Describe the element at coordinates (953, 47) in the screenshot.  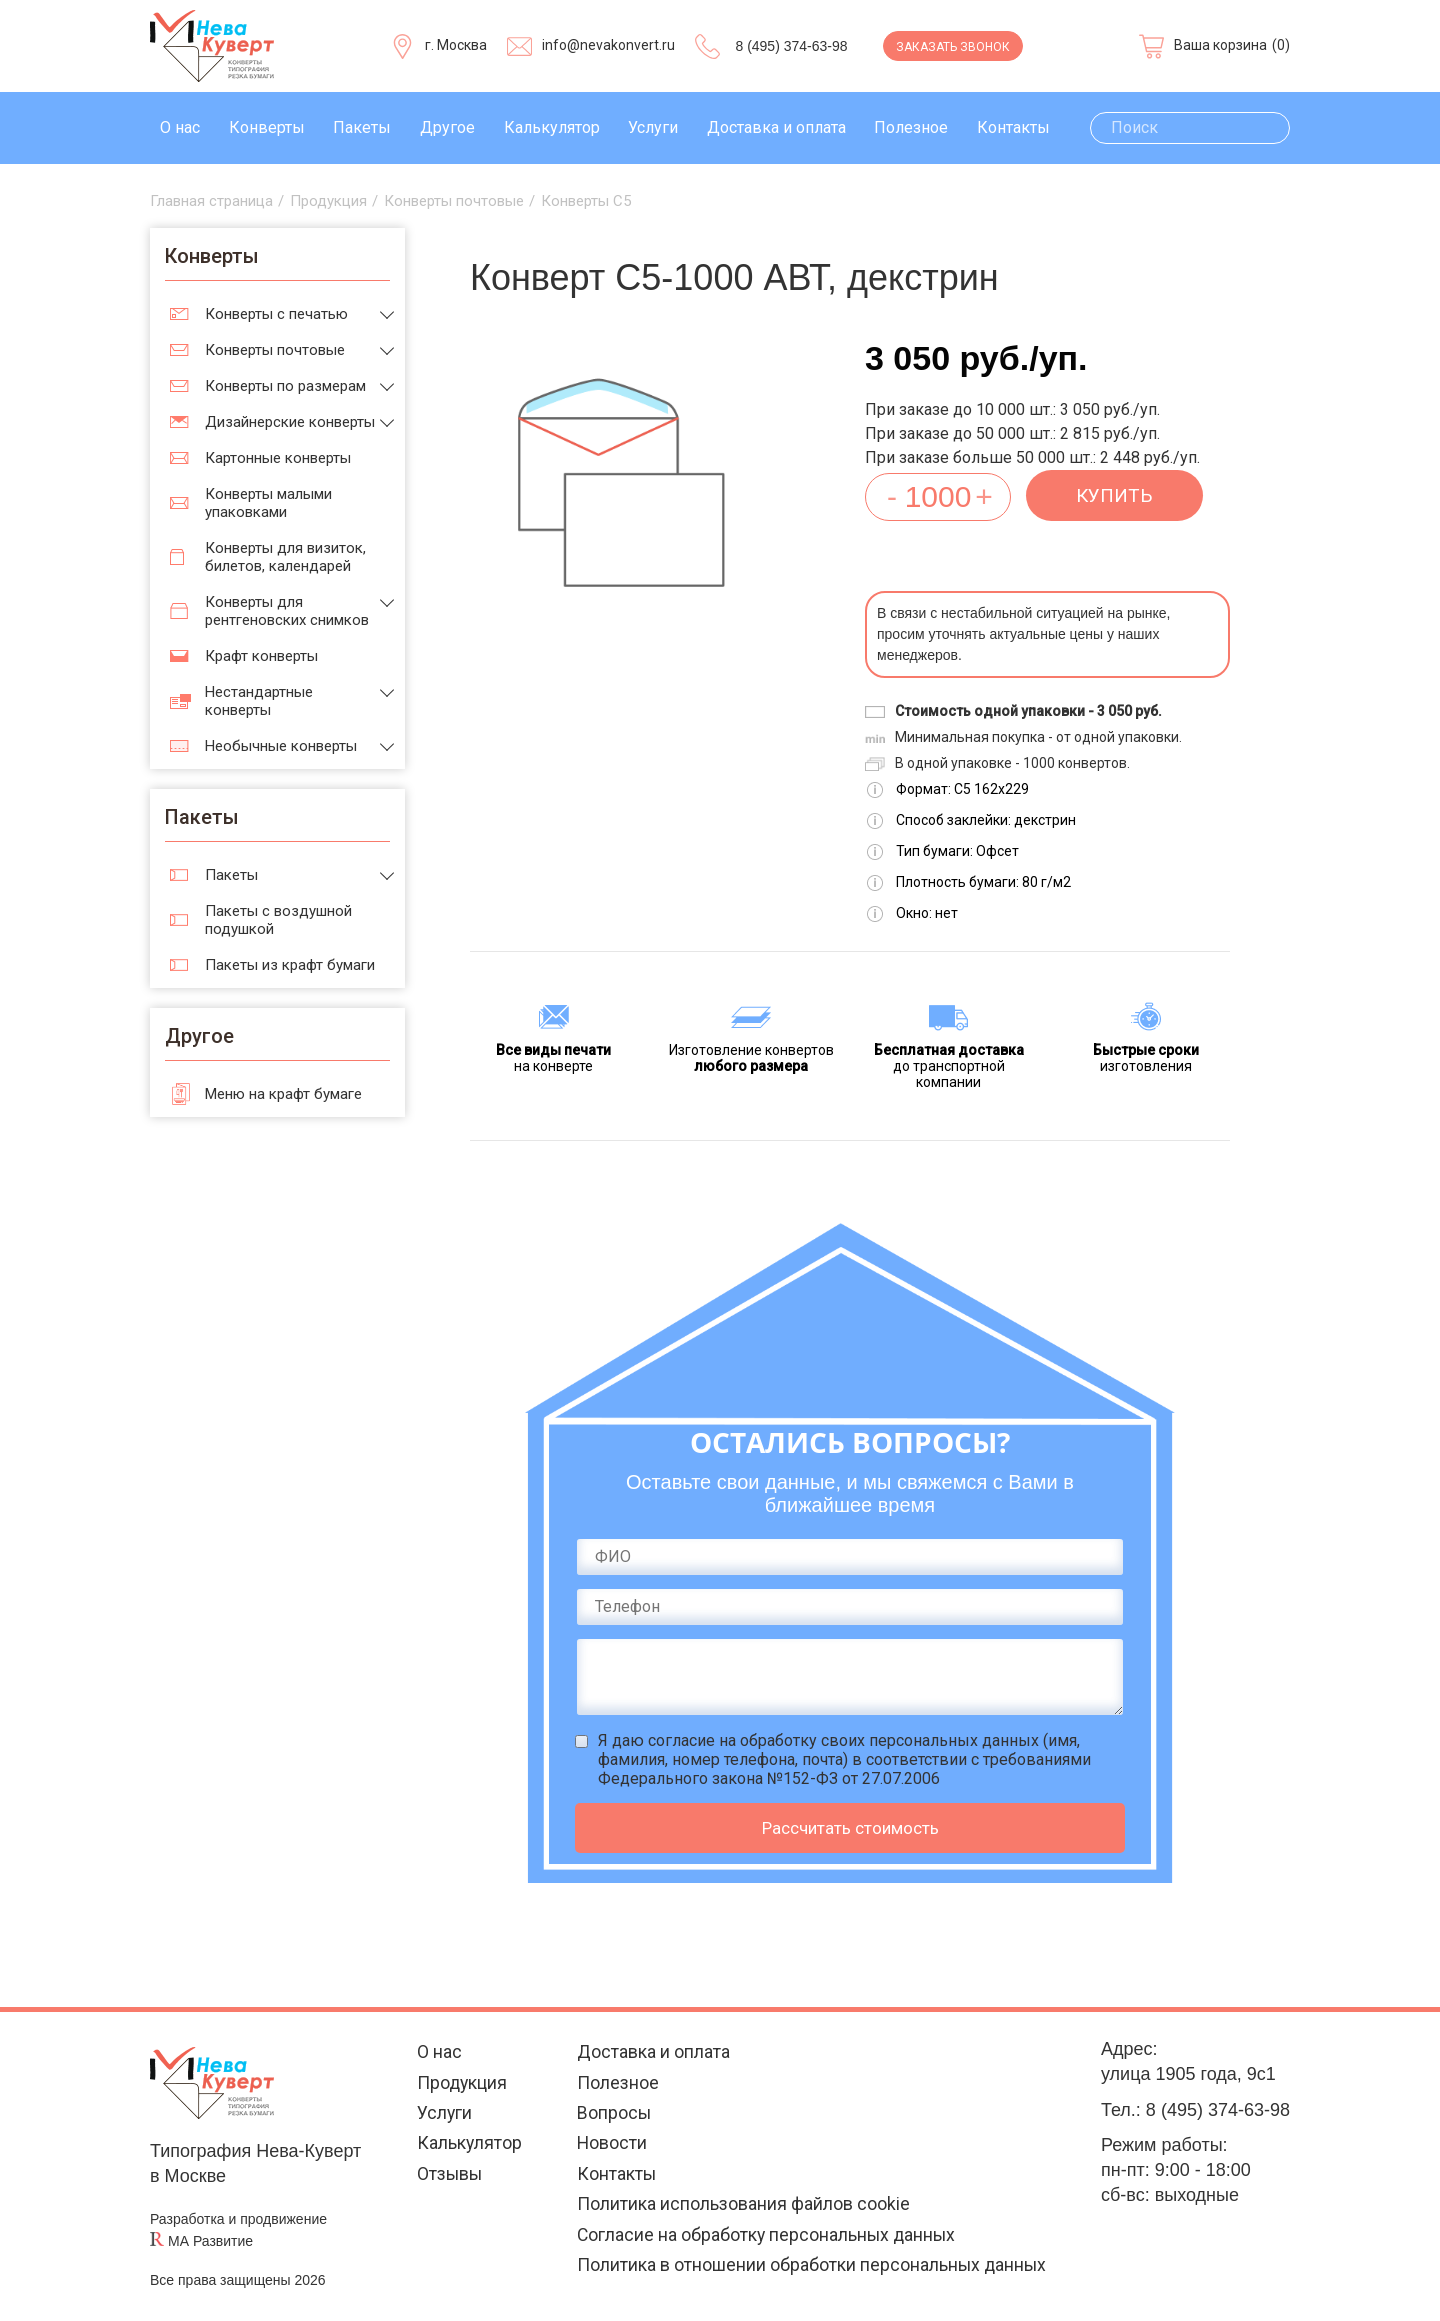
I see `Заказать звонок` at that location.